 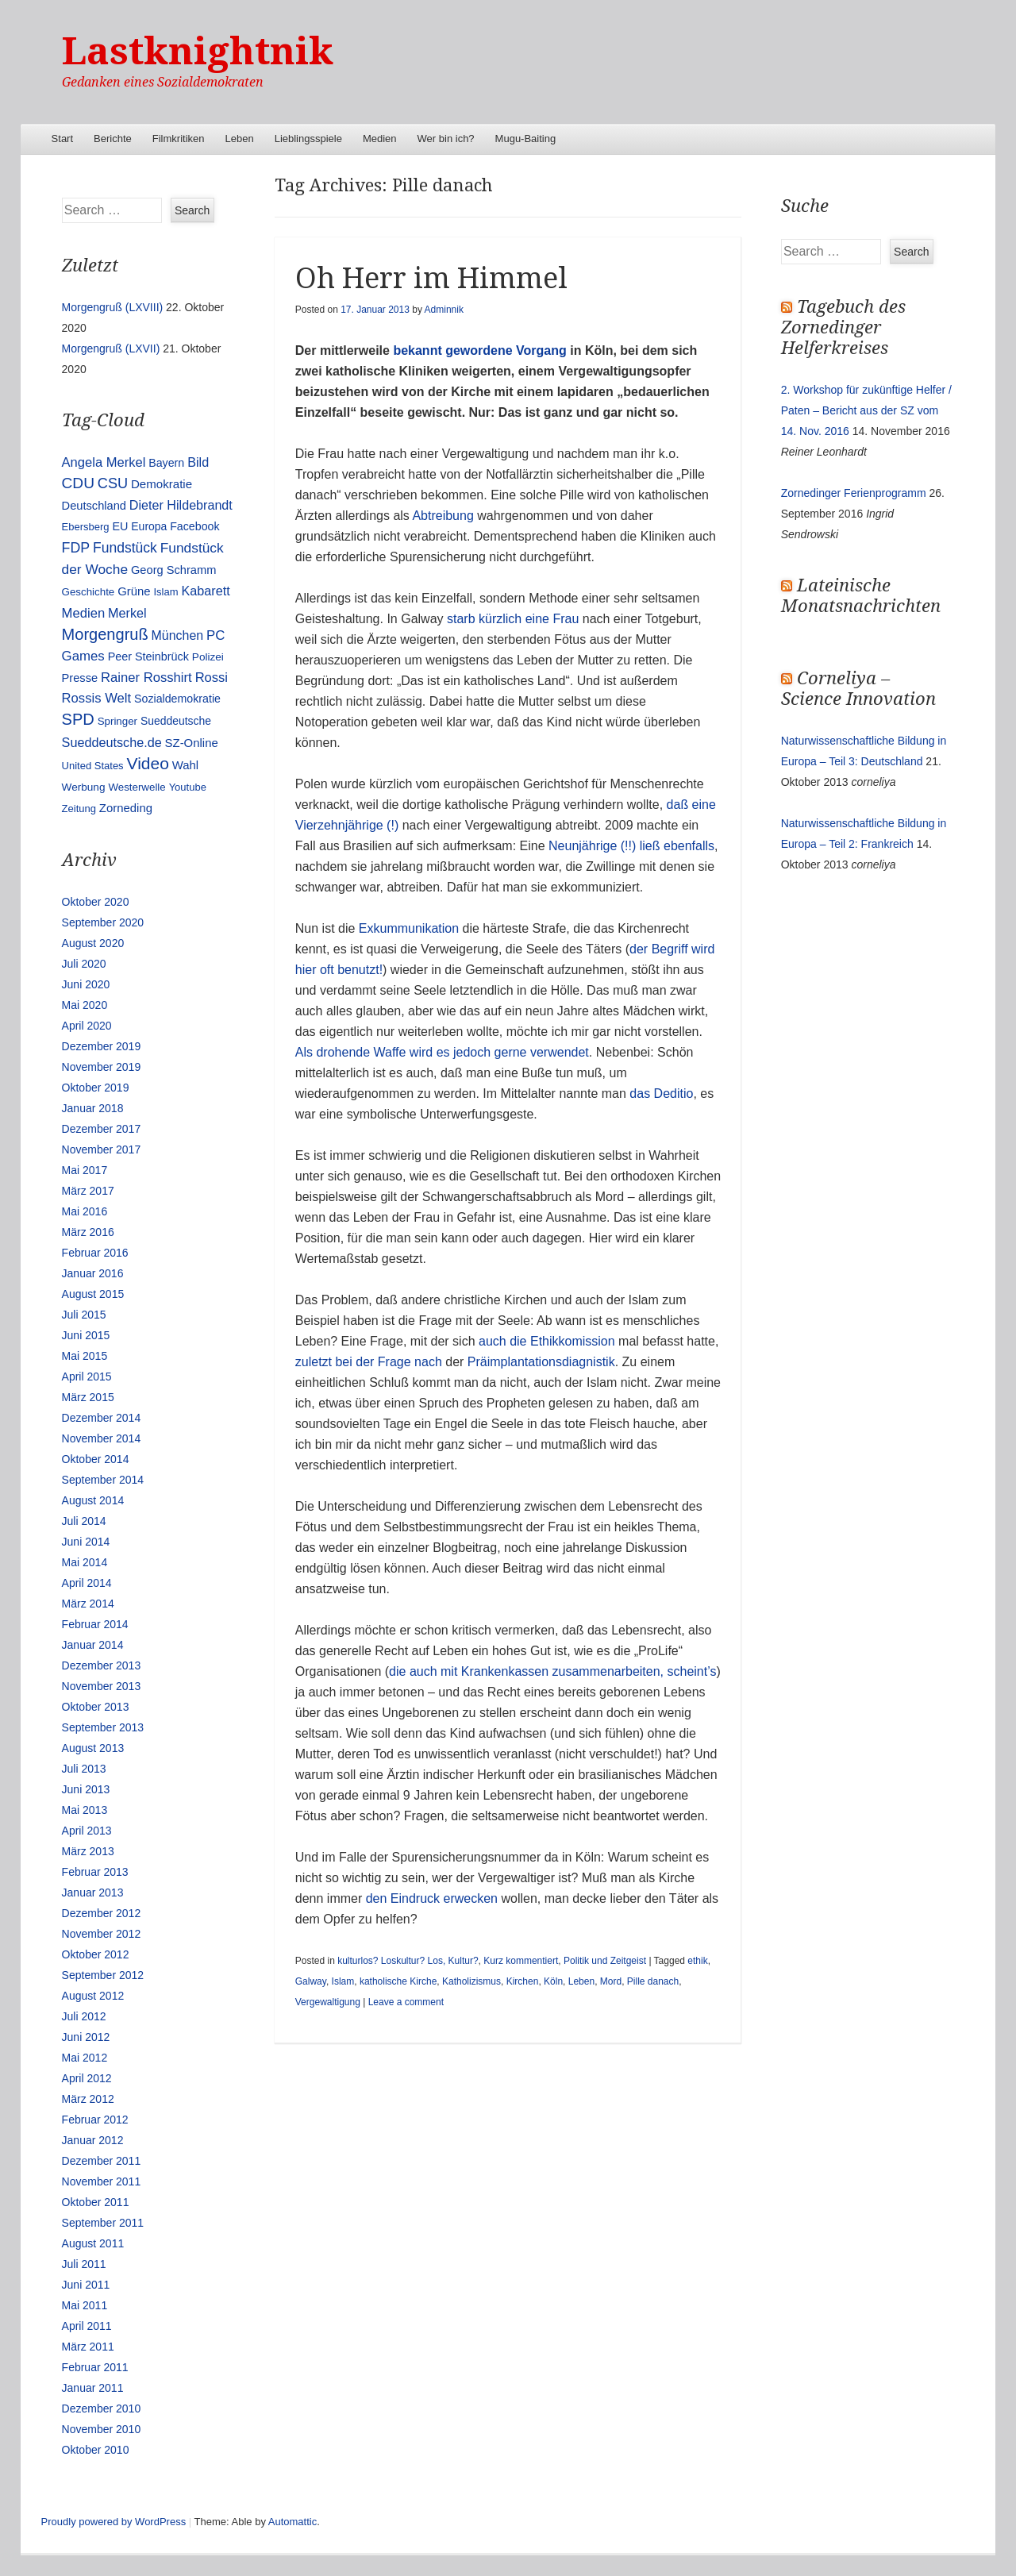 What do you see at coordinates (87, 1376) in the screenshot?
I see `April 2015` at bounding box center [87, 1376].